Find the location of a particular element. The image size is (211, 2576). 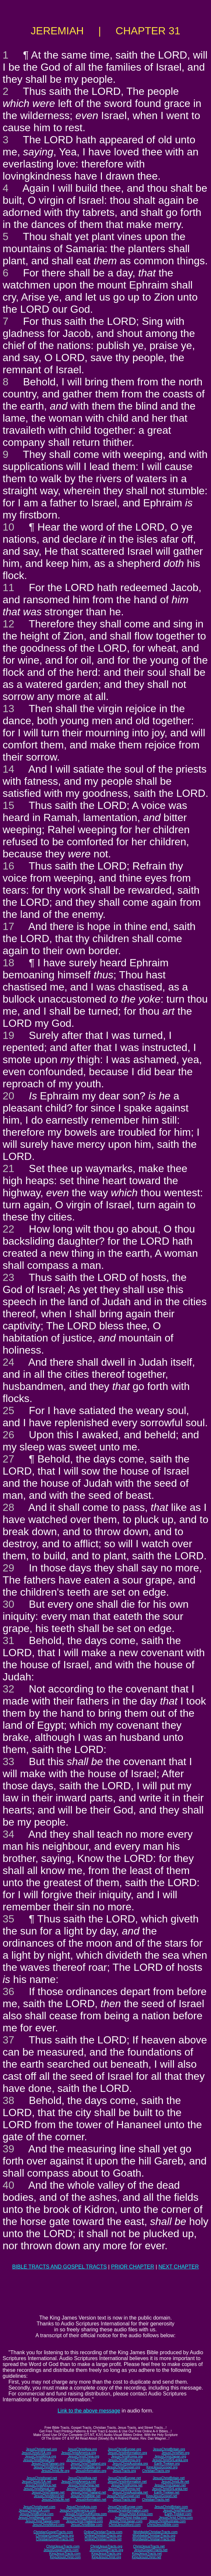

17 is located at coordinates (8, 926).